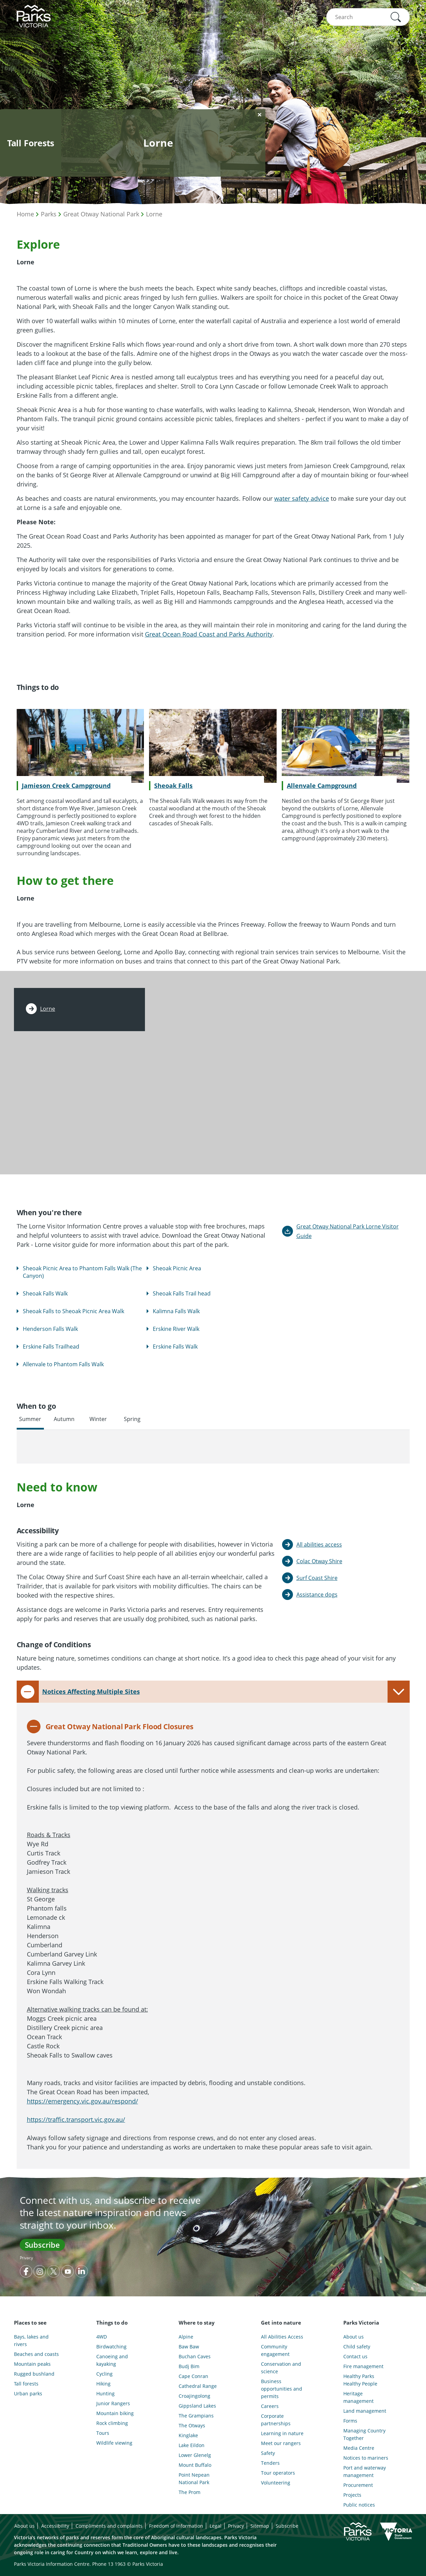  Describe the element at coordinates (363, 2366) in the screenshot. I see `Fire management` at that location.